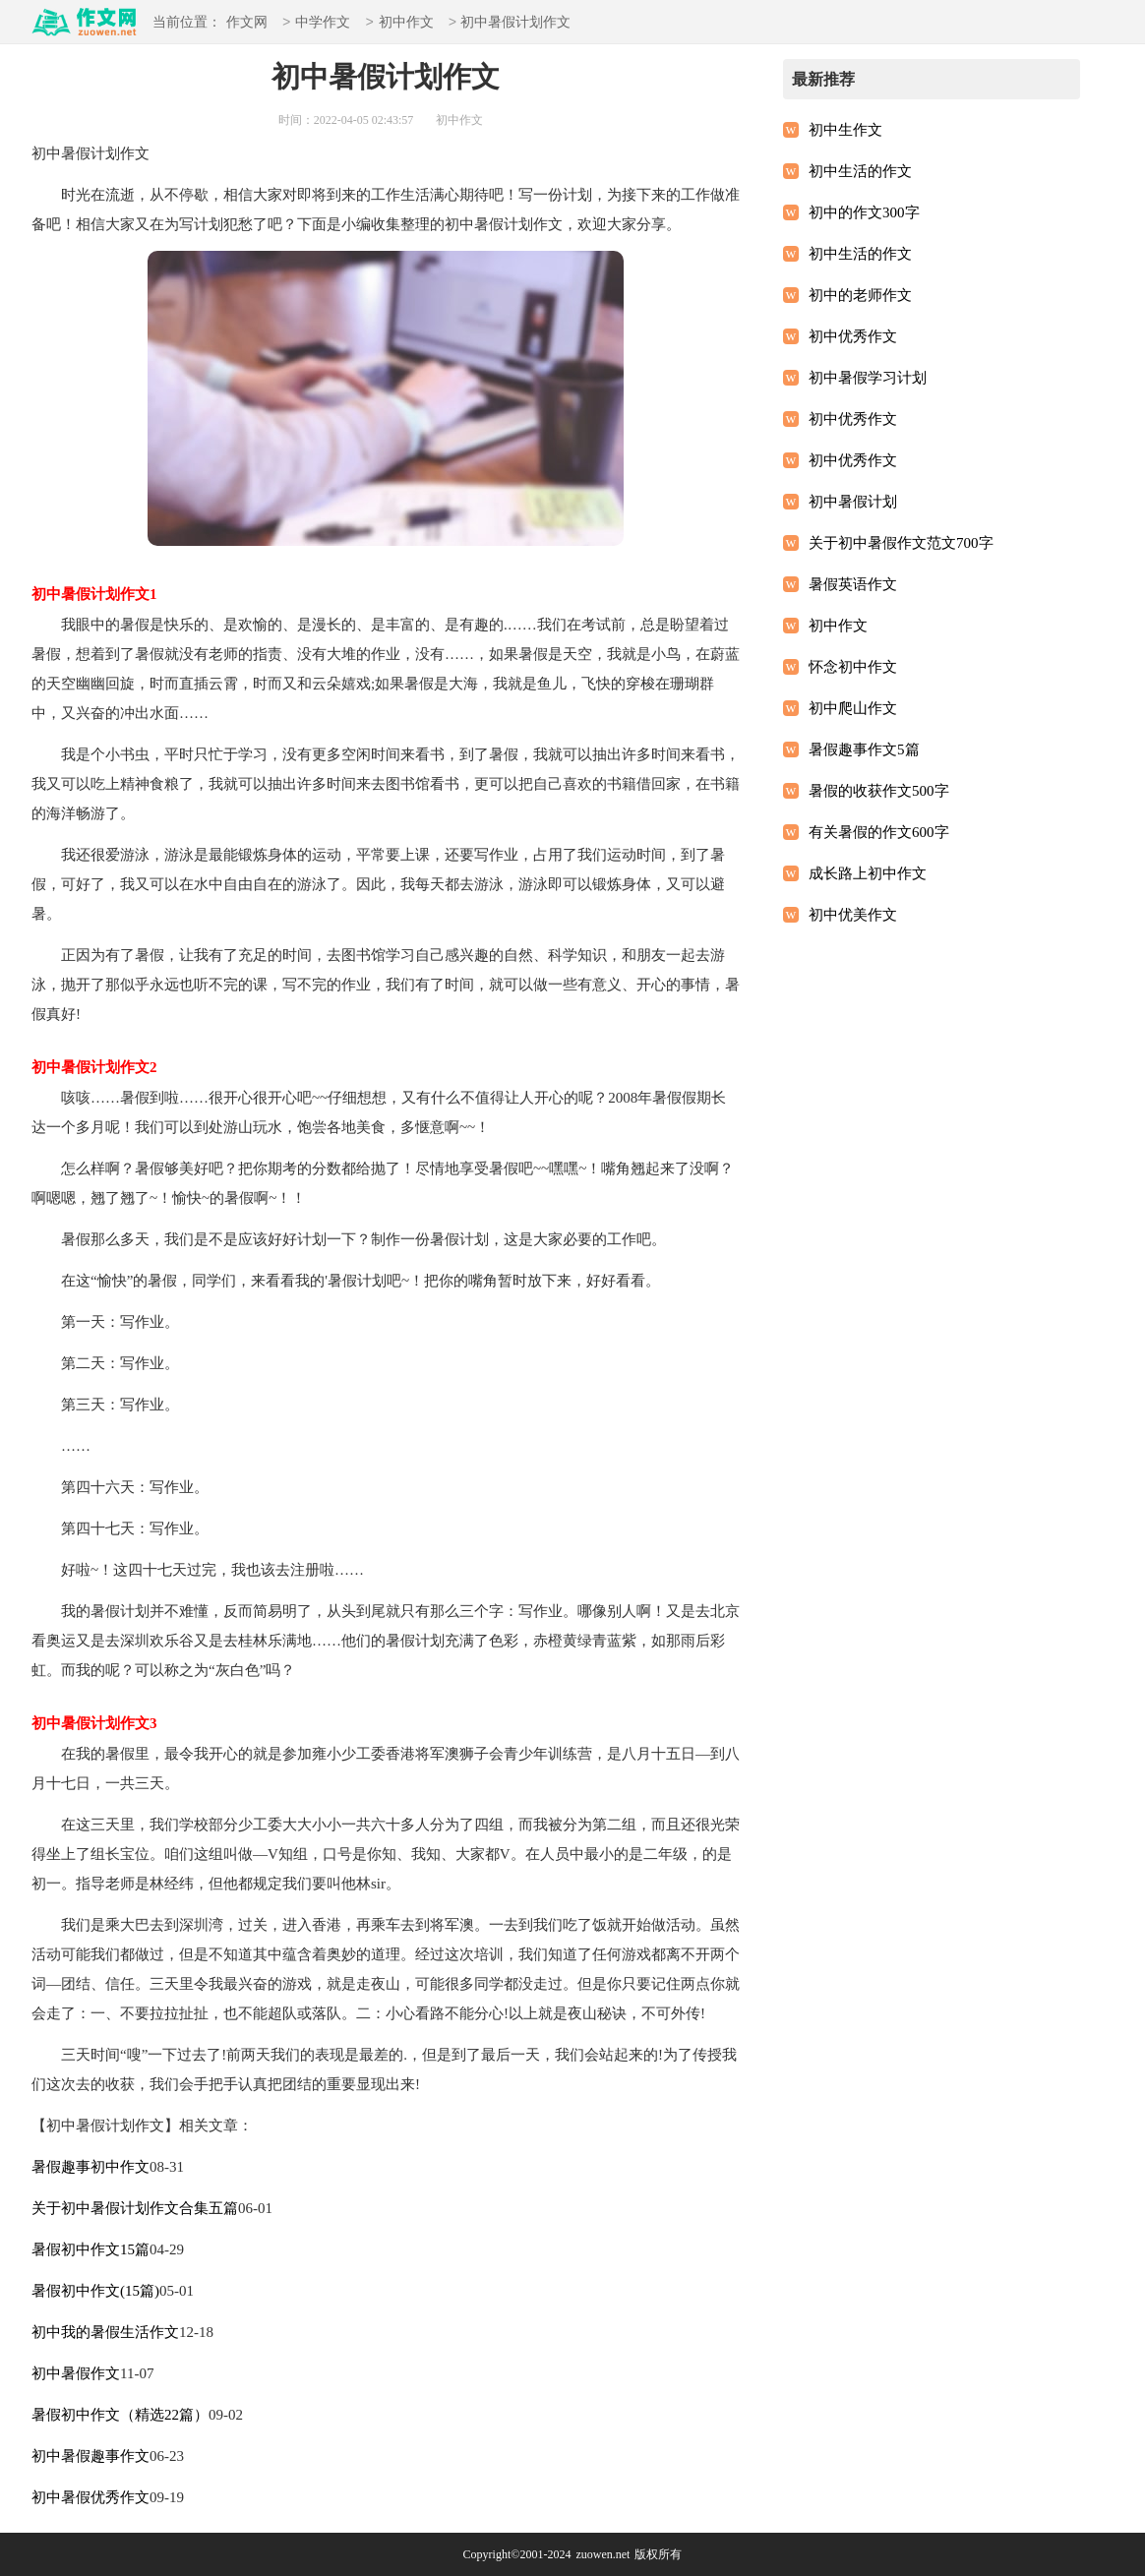 The width and height of the screenshot is (1145, 2576). What do you see at coordinates (853, 336) in the screenshot?
I see `初中优秀作文` at bounding box center [853, 336].